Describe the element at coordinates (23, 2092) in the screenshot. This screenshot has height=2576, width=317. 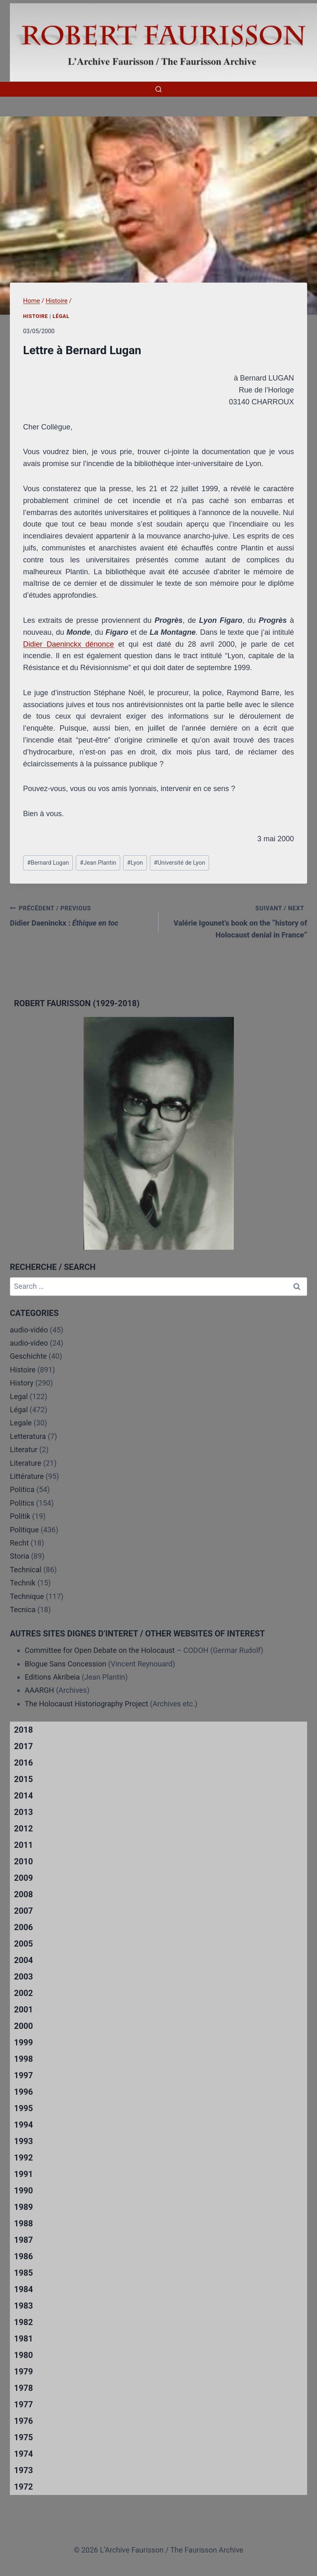
I see `1996` at that location.